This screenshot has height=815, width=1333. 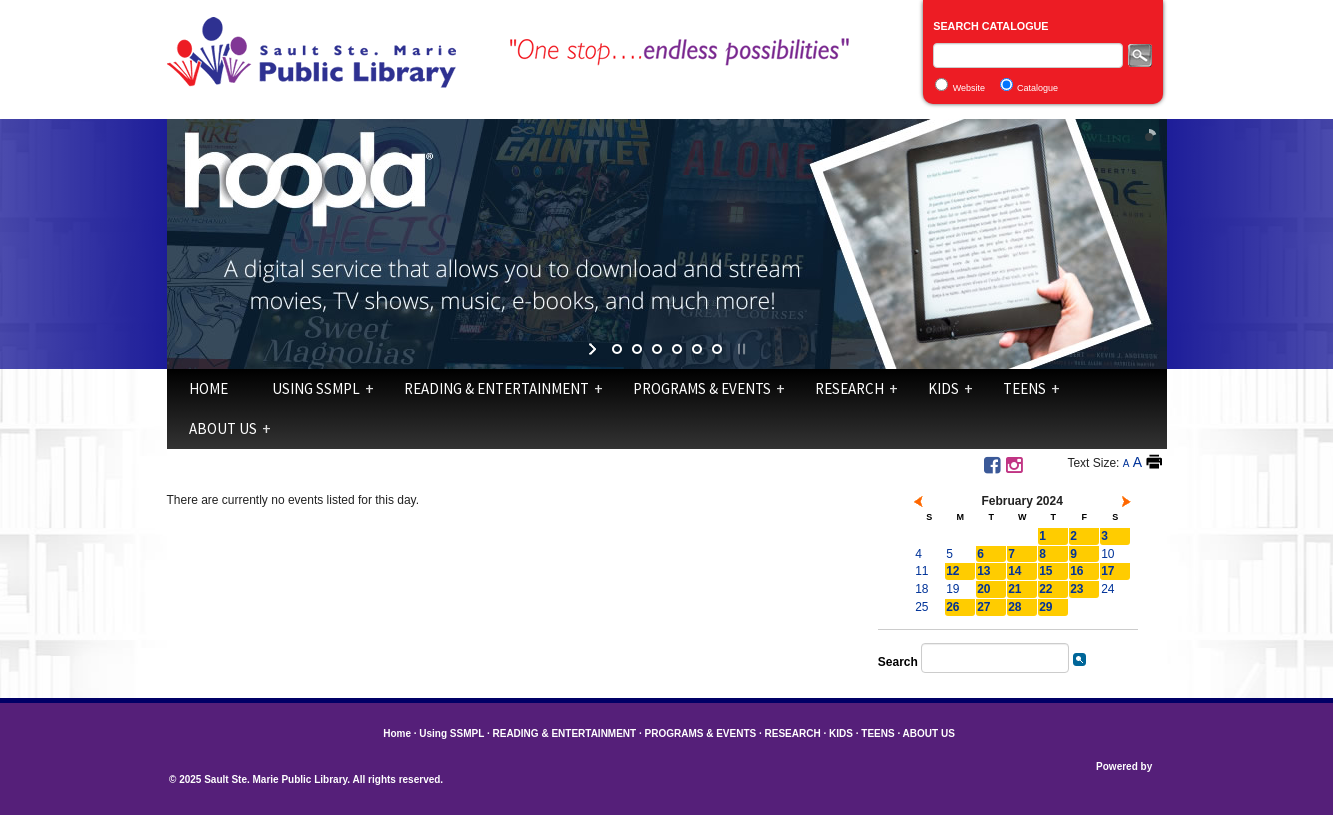 I want to click on Home, so click(x=208, y=388).